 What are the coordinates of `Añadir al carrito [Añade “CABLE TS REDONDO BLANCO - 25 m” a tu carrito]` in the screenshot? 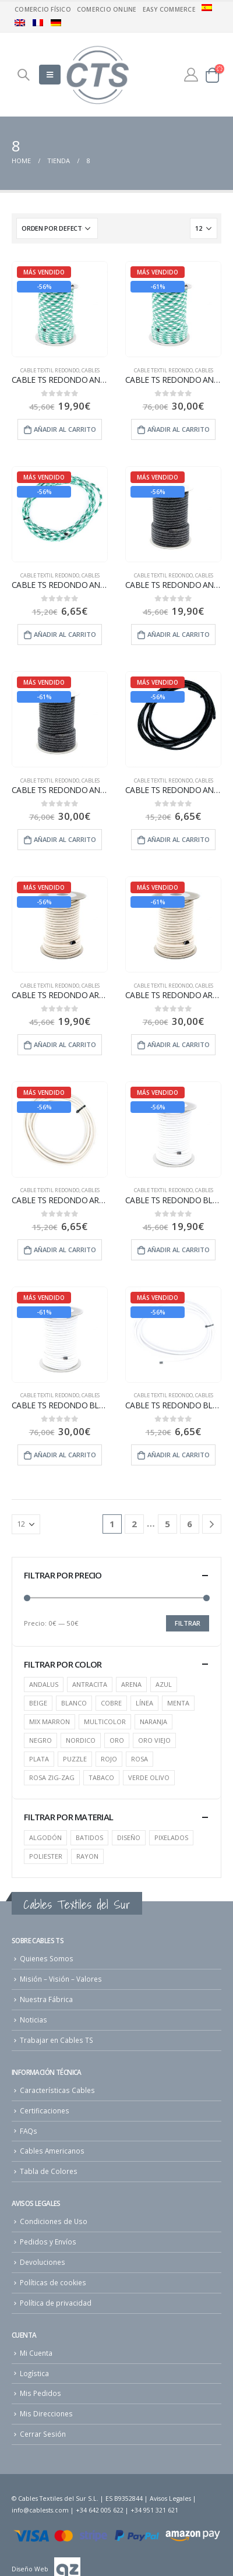 It's located at (65, 1454).